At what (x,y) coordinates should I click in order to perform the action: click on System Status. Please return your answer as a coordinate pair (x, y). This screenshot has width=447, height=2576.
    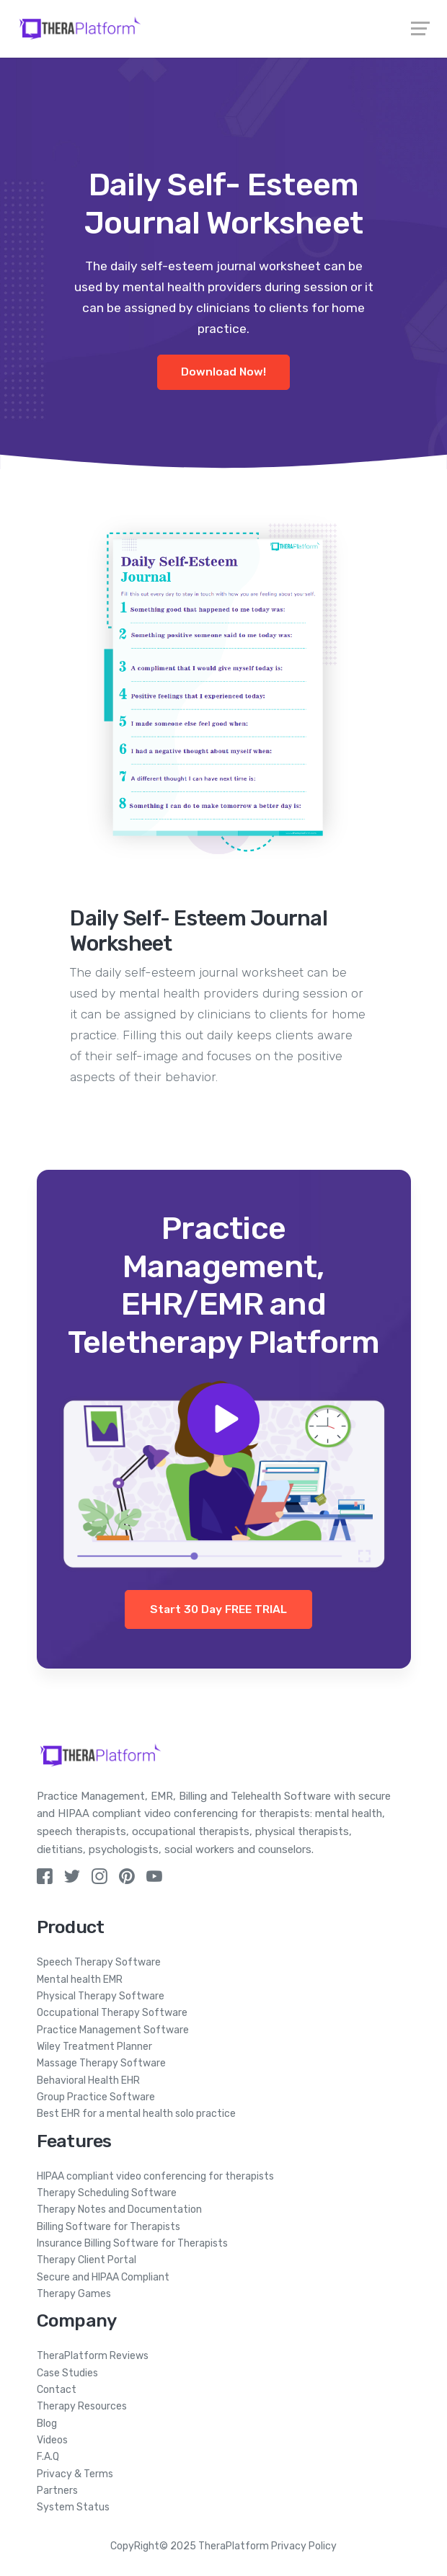
    Looking at the image, I should click on (73, 2507).